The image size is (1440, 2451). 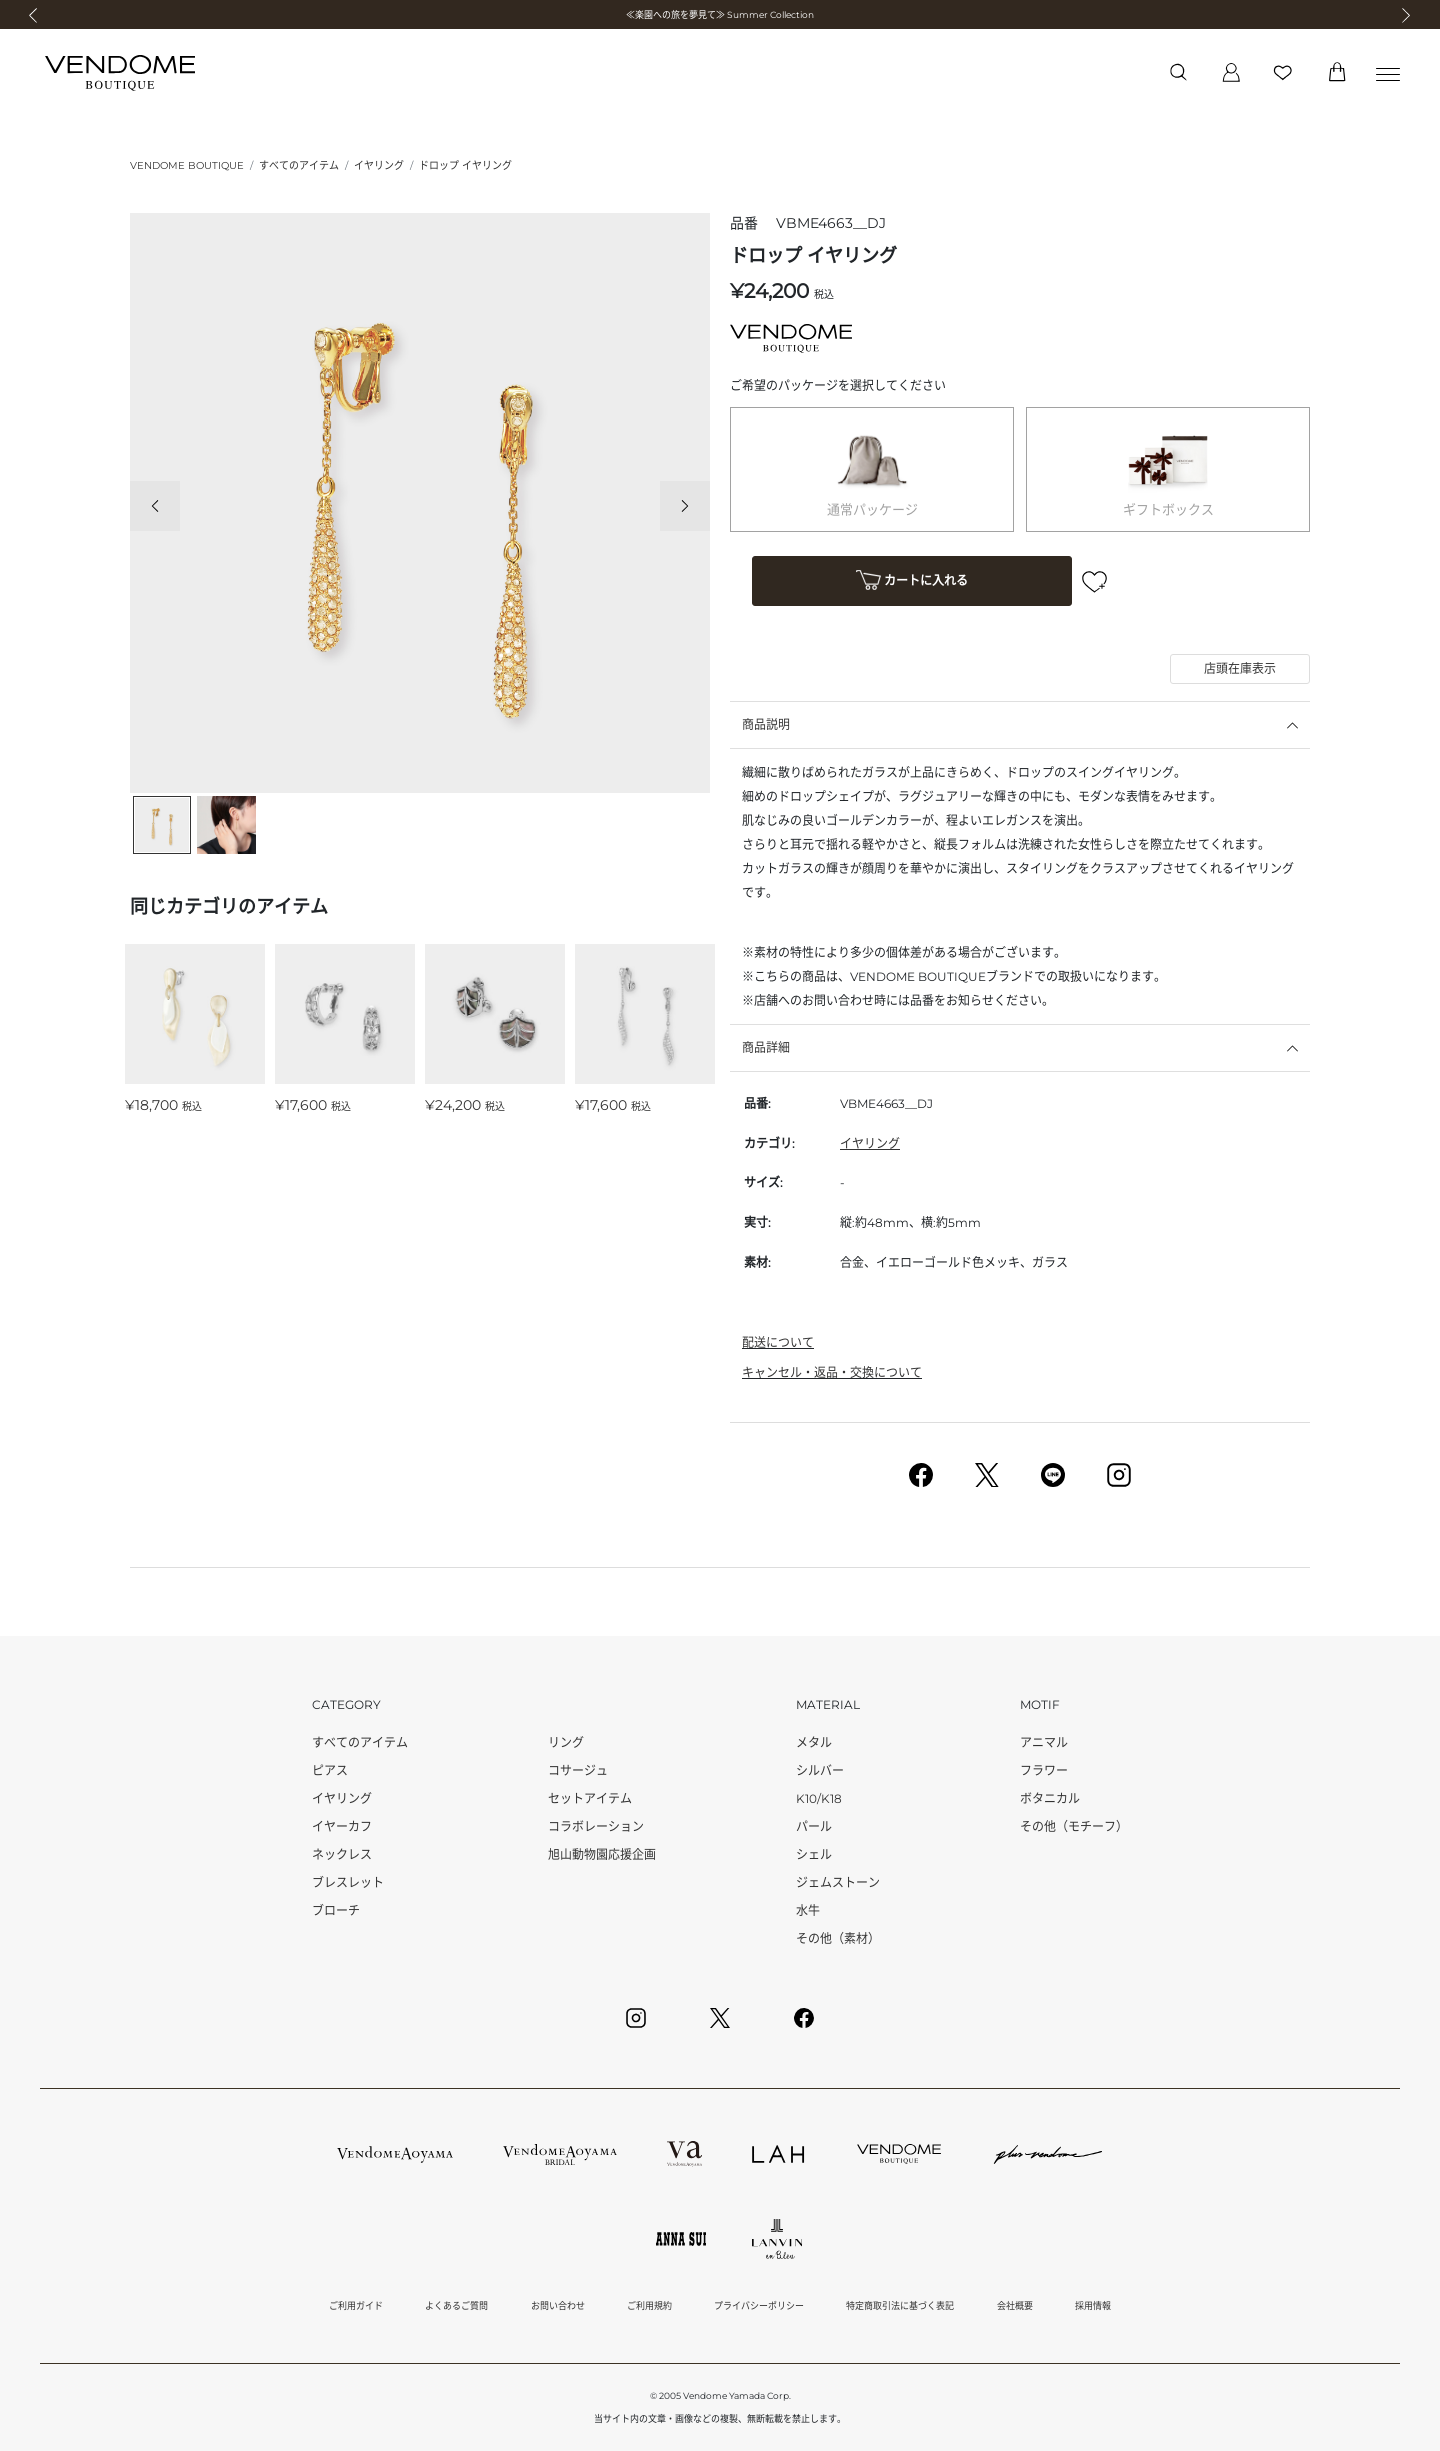 What do you see at coordinates (299, 165) in the screenshot?
I see `すべてのアイテム` at bounding box center [299, 165].